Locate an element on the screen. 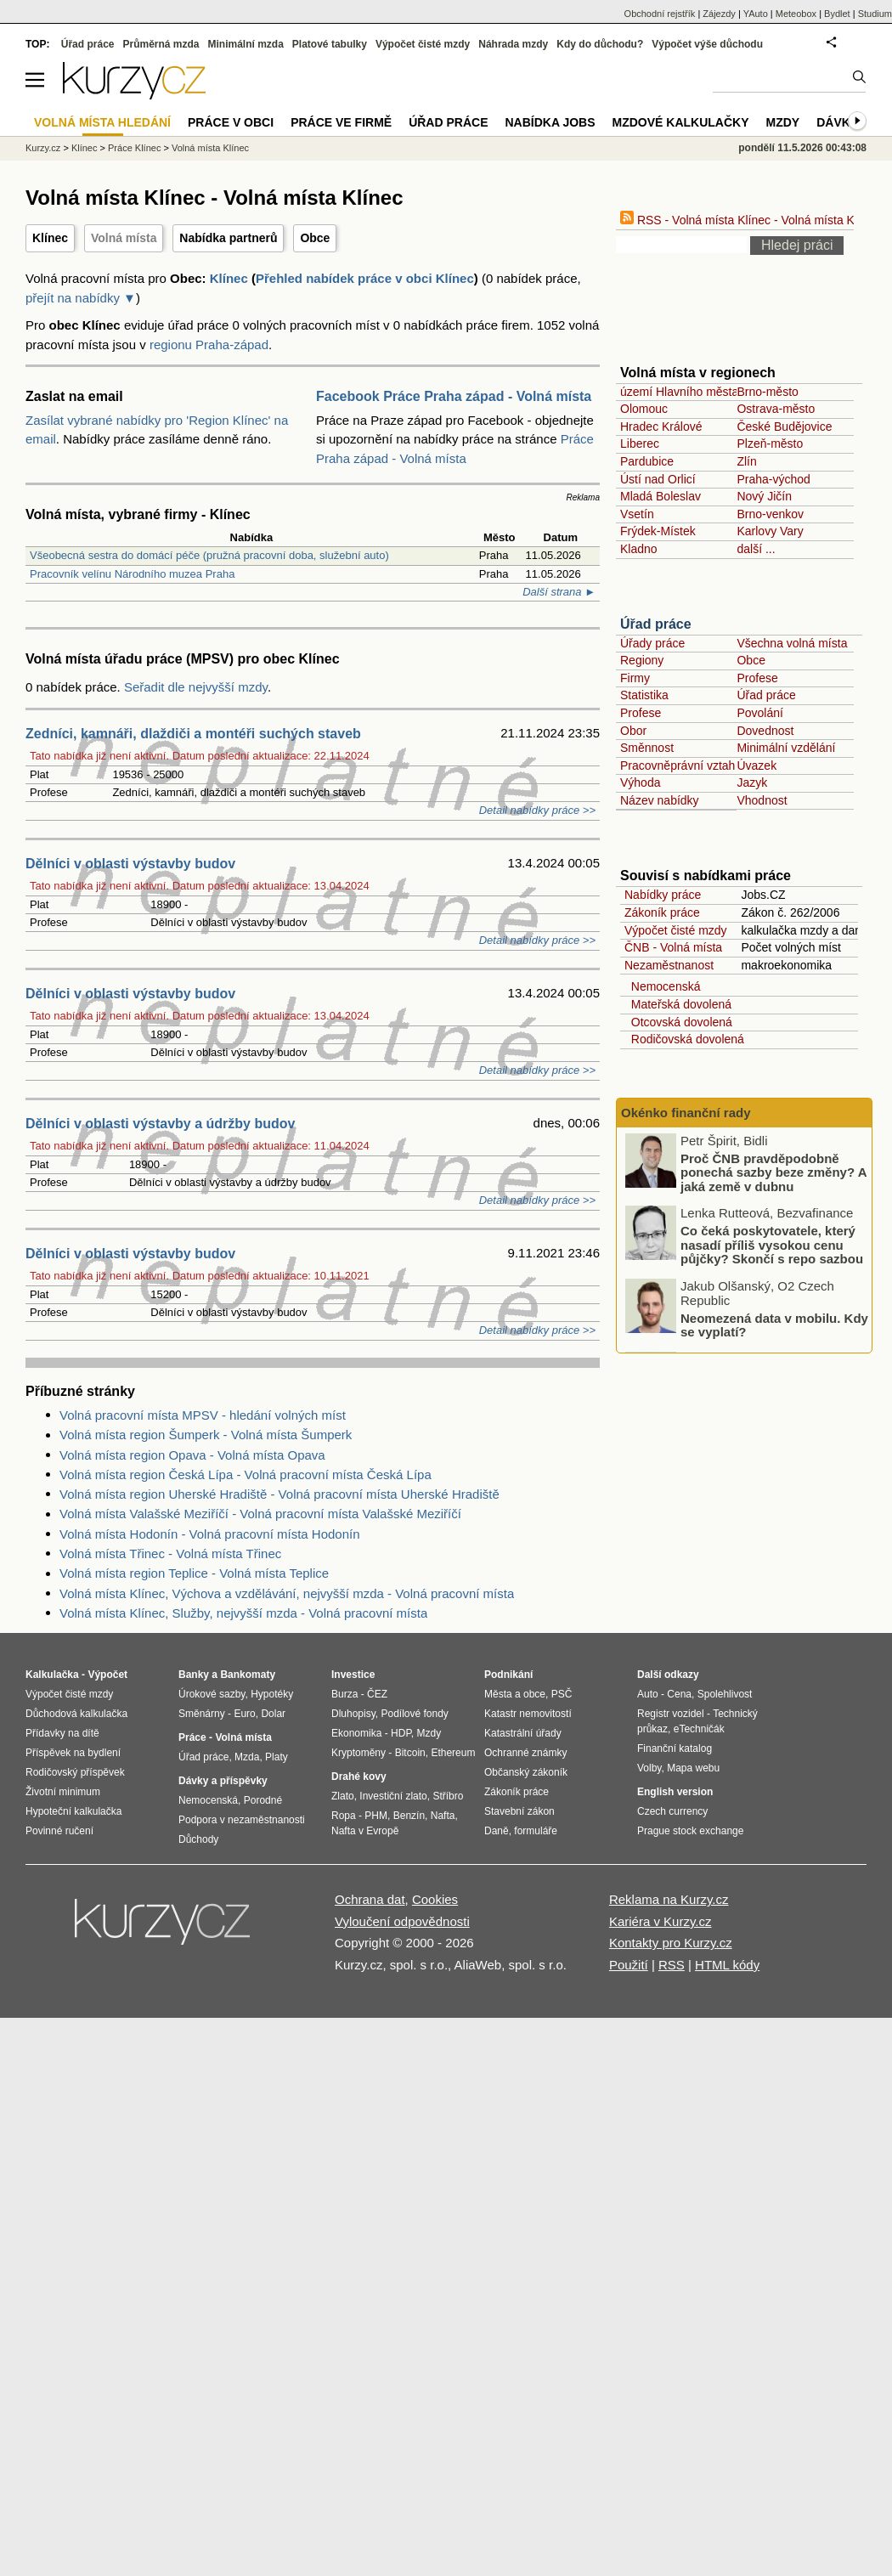 The height and width of the screenshot is (2576, 892). Města a obce is located at coordinates (514, 1694).